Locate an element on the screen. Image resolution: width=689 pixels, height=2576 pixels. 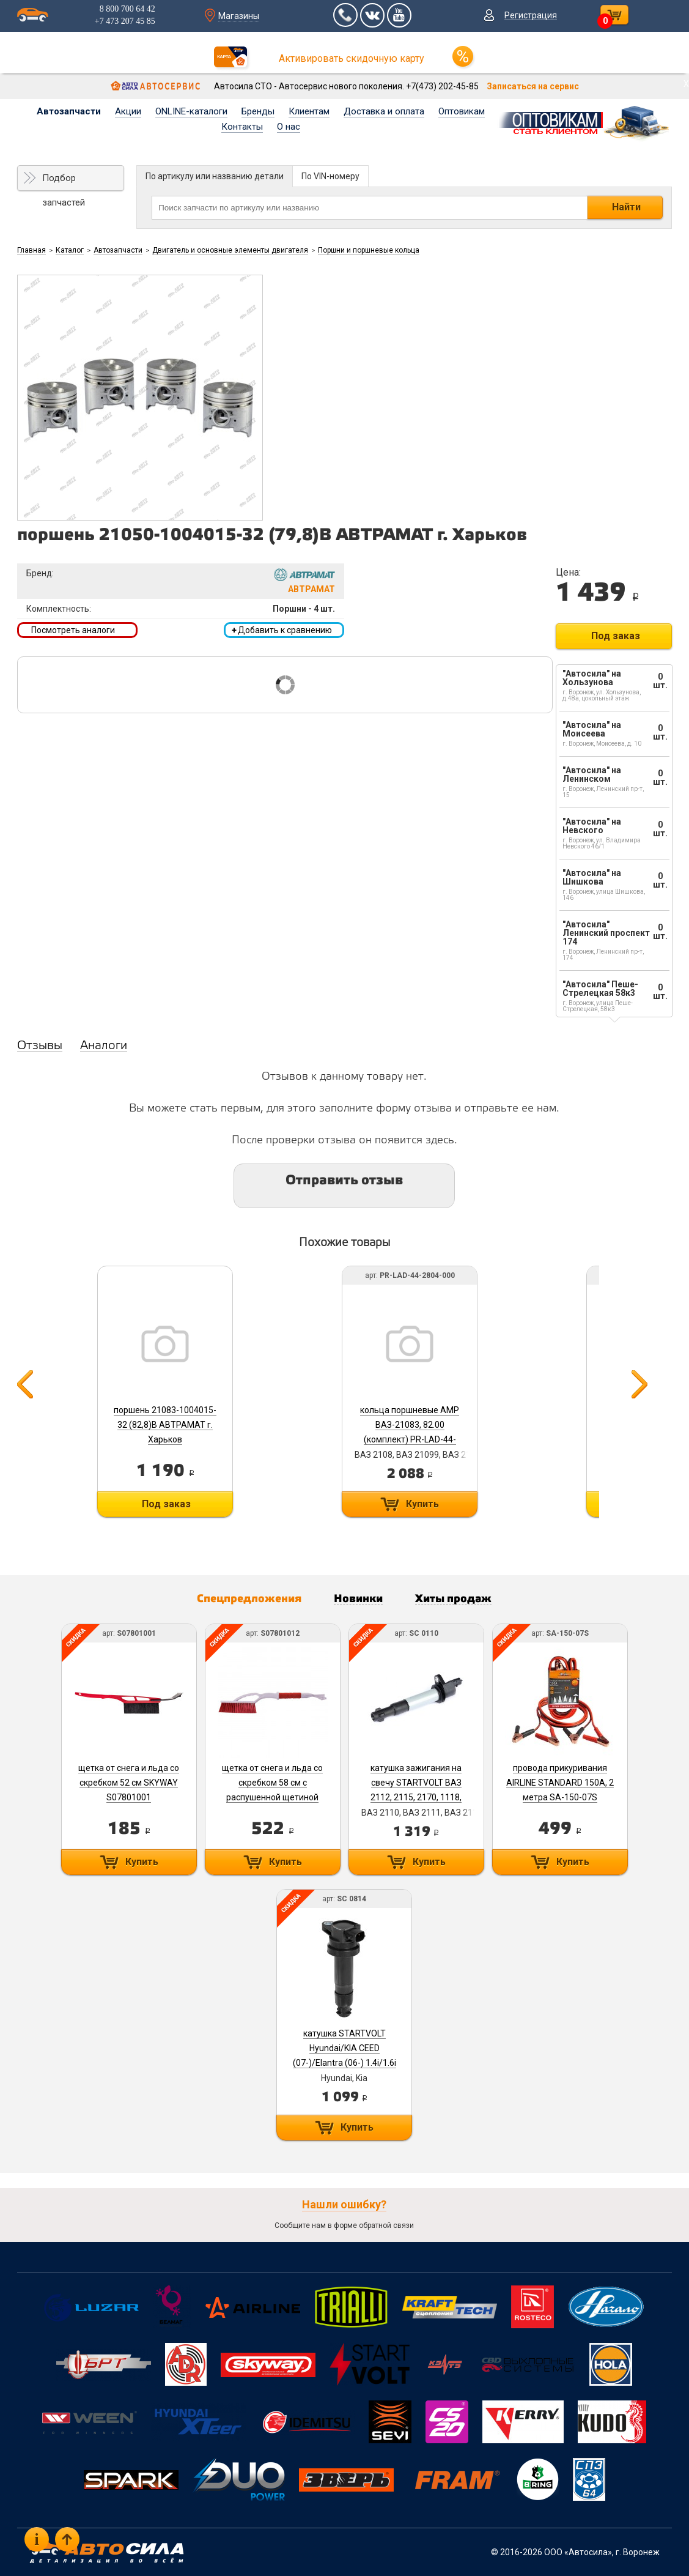
Хиты продаж is located at coordinates (453, 1599).